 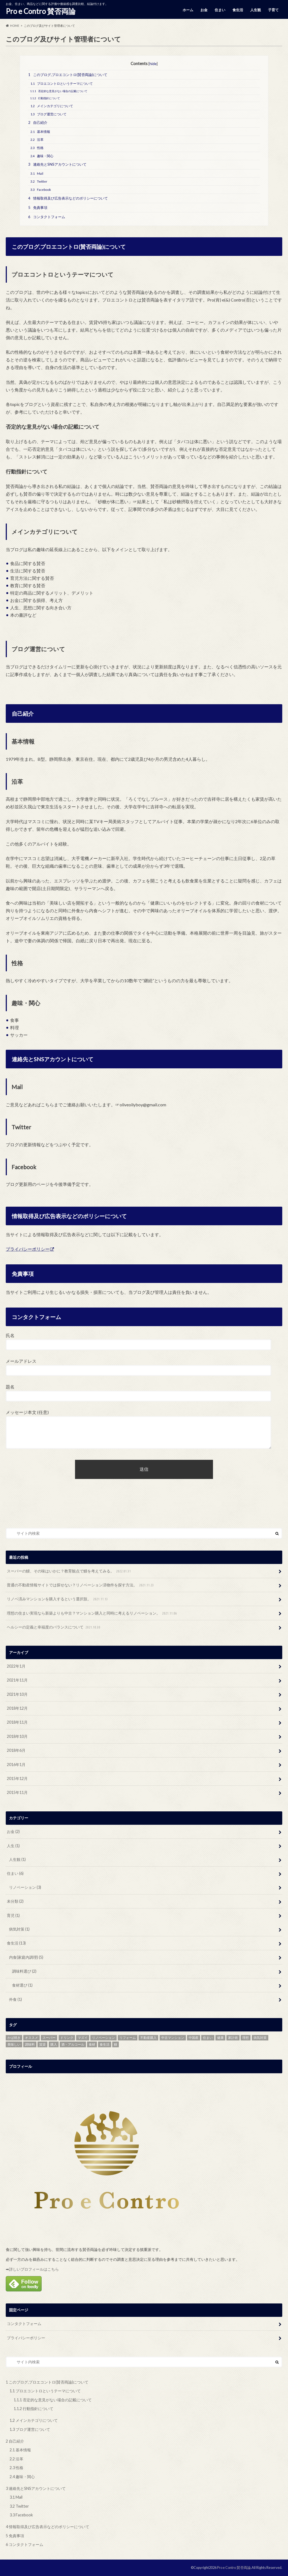 What do you see at coordinates (36, 173) in the screenshot?
I see `Mail` at bounding box center [36, 173].